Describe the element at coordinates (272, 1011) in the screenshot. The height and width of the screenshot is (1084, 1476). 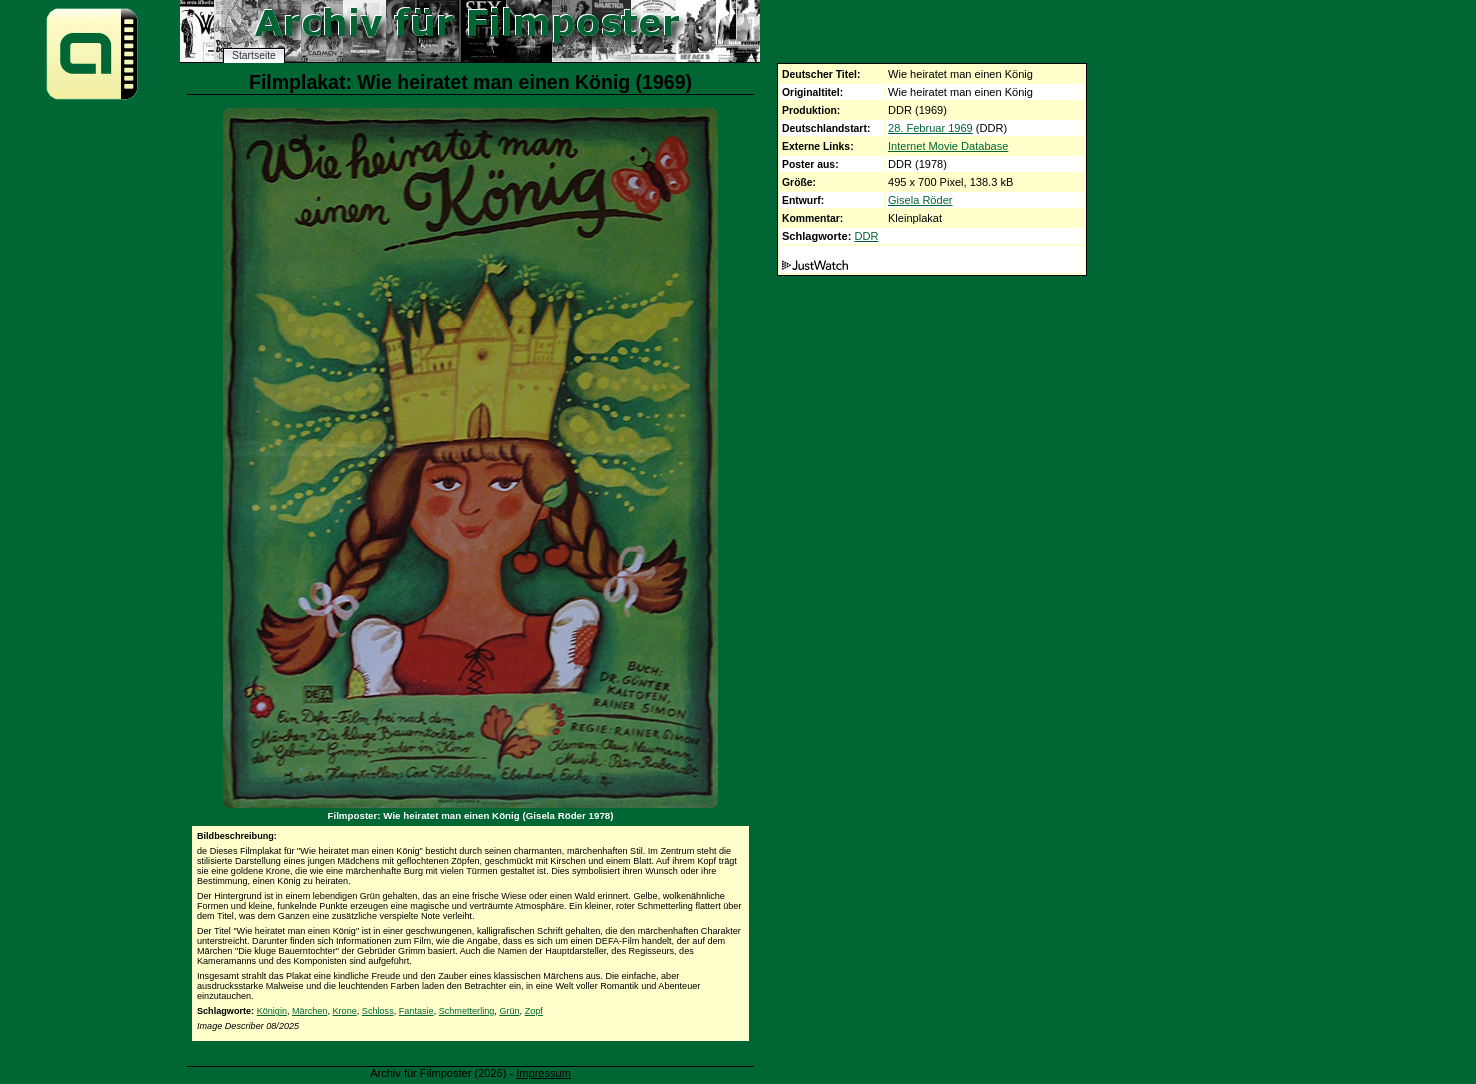
I see `Königin` at that location.